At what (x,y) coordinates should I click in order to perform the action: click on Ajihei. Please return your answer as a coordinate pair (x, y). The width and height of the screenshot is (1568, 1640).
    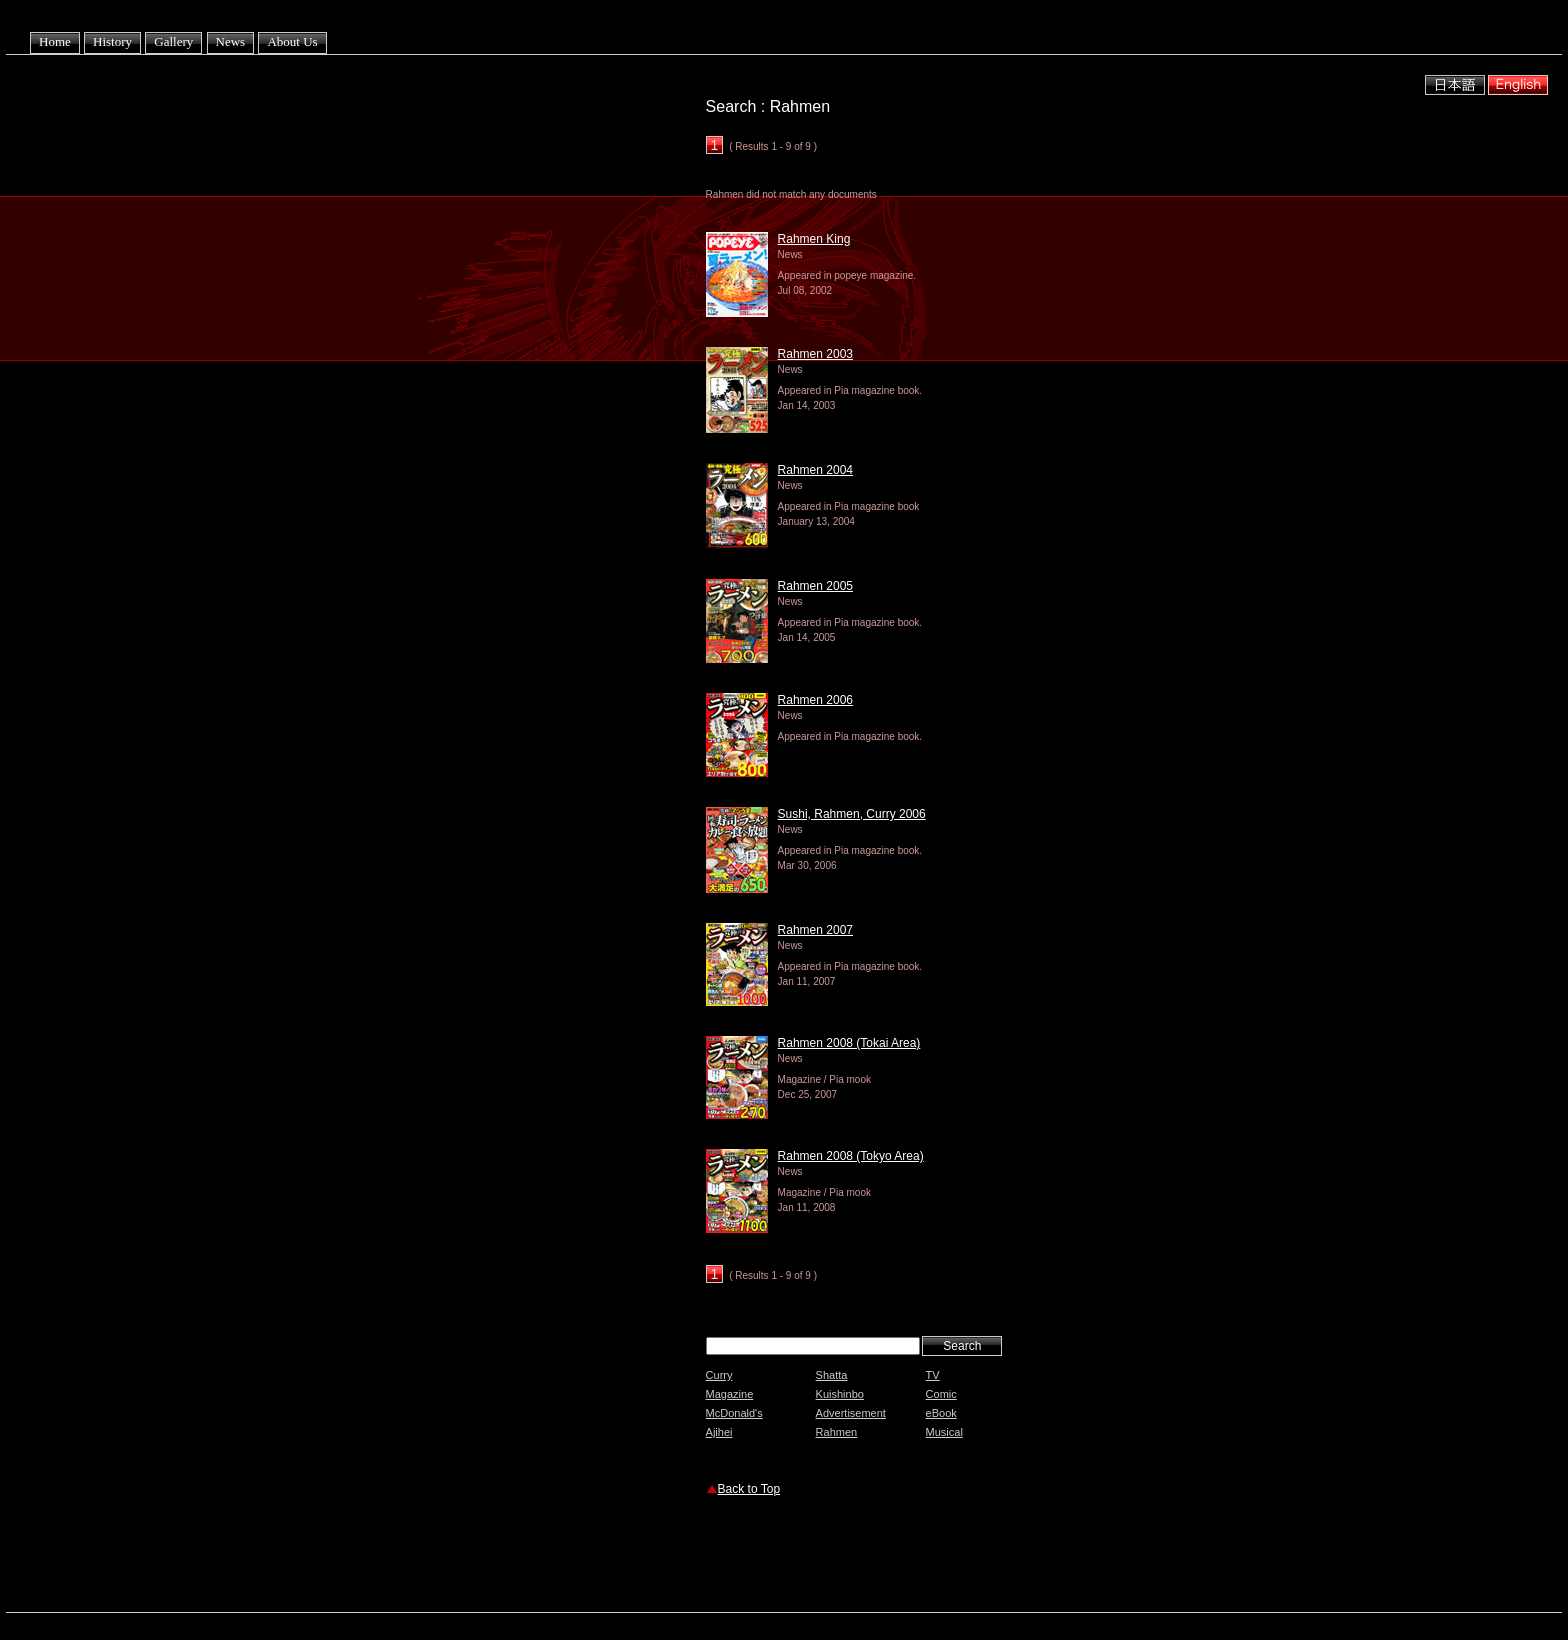
    Looking at the image, I should click on (719, 1432).